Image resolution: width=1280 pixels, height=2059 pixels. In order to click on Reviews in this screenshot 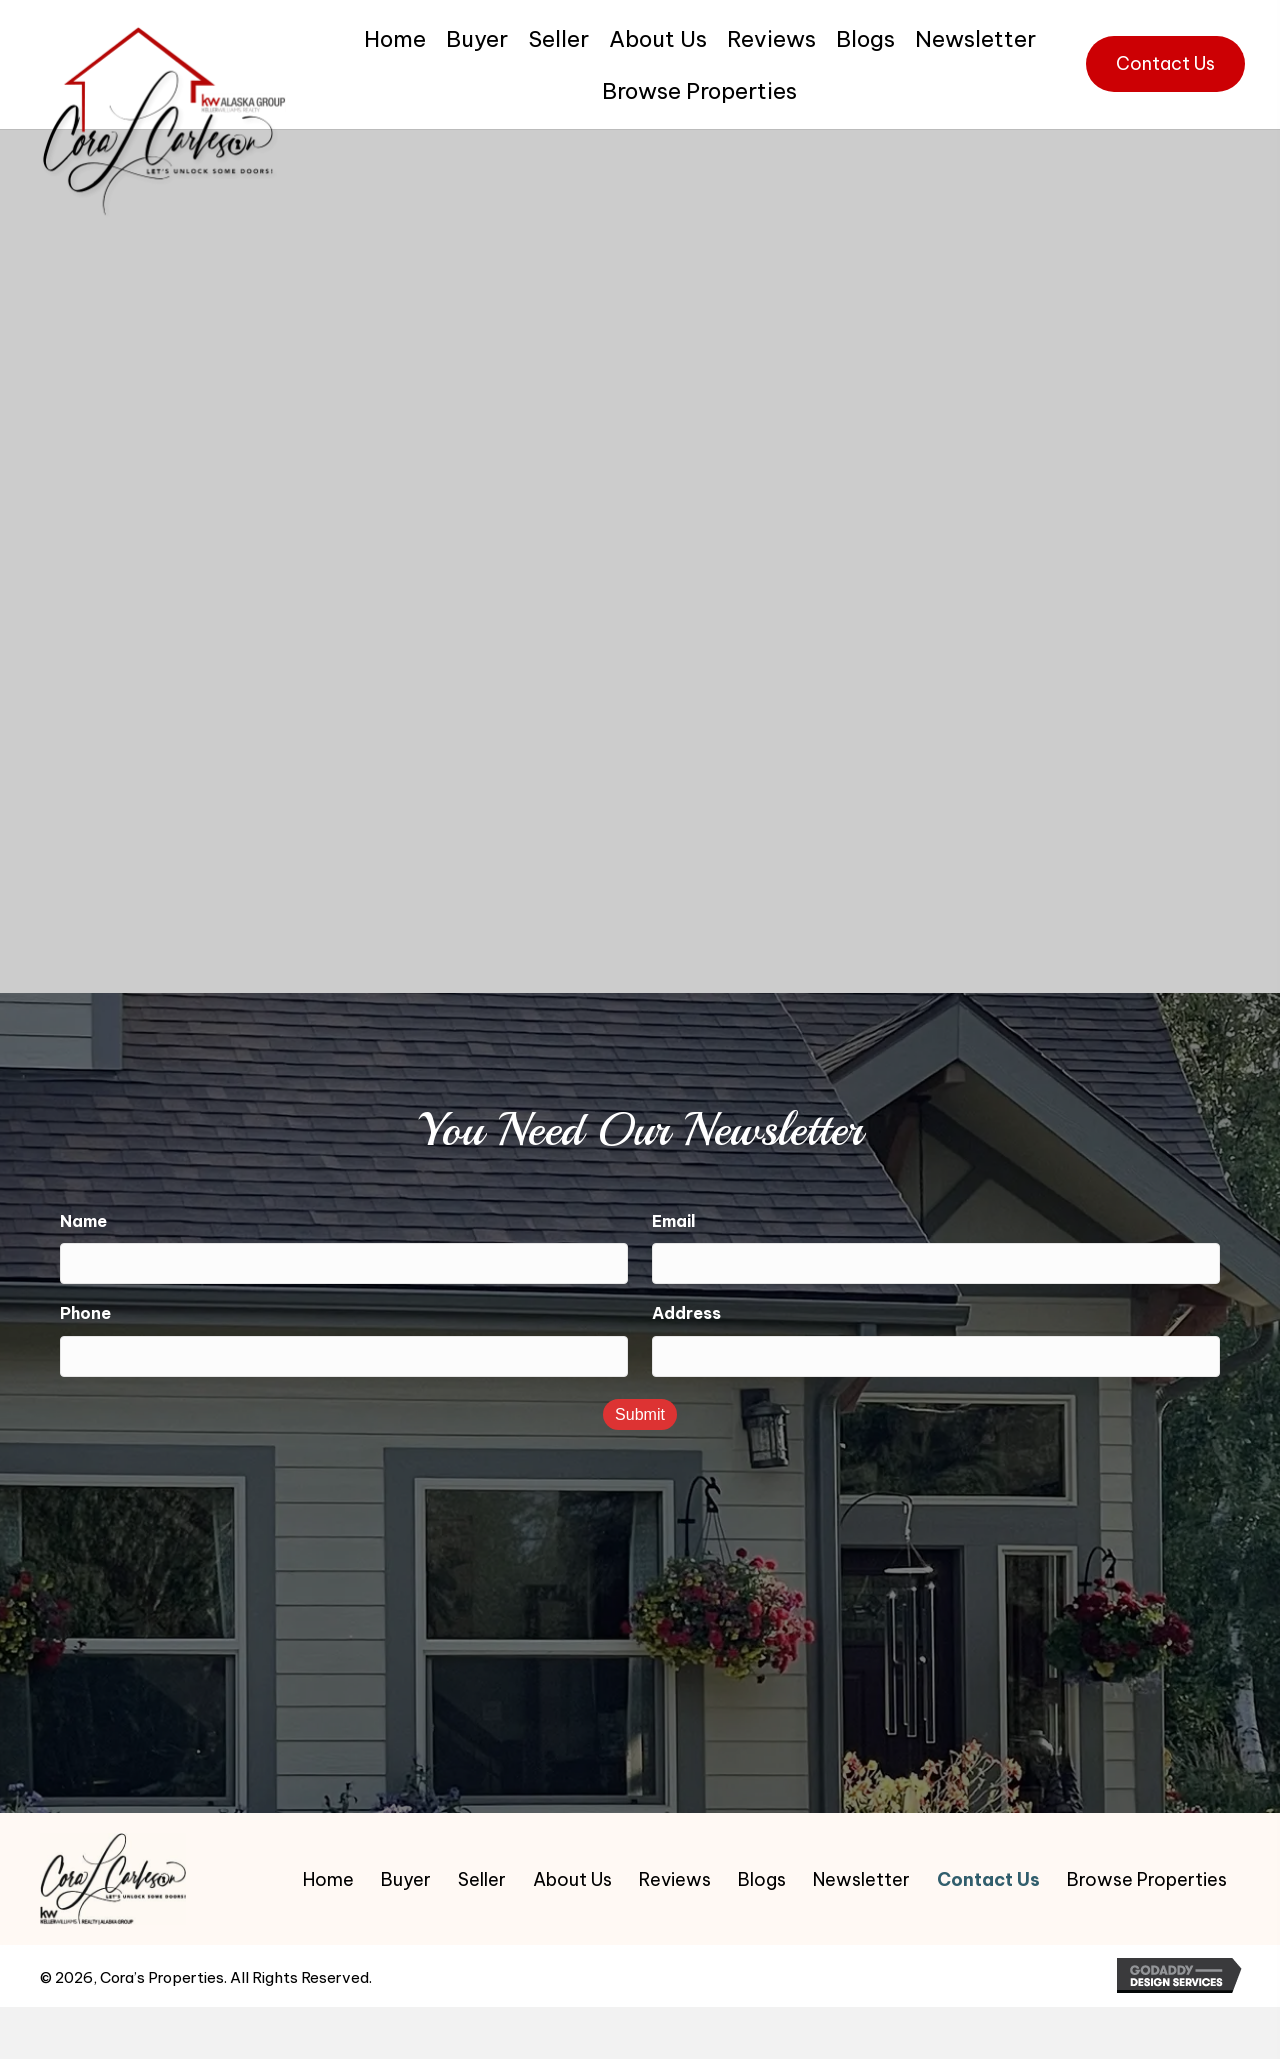, I will do `click(675, 1878)`.